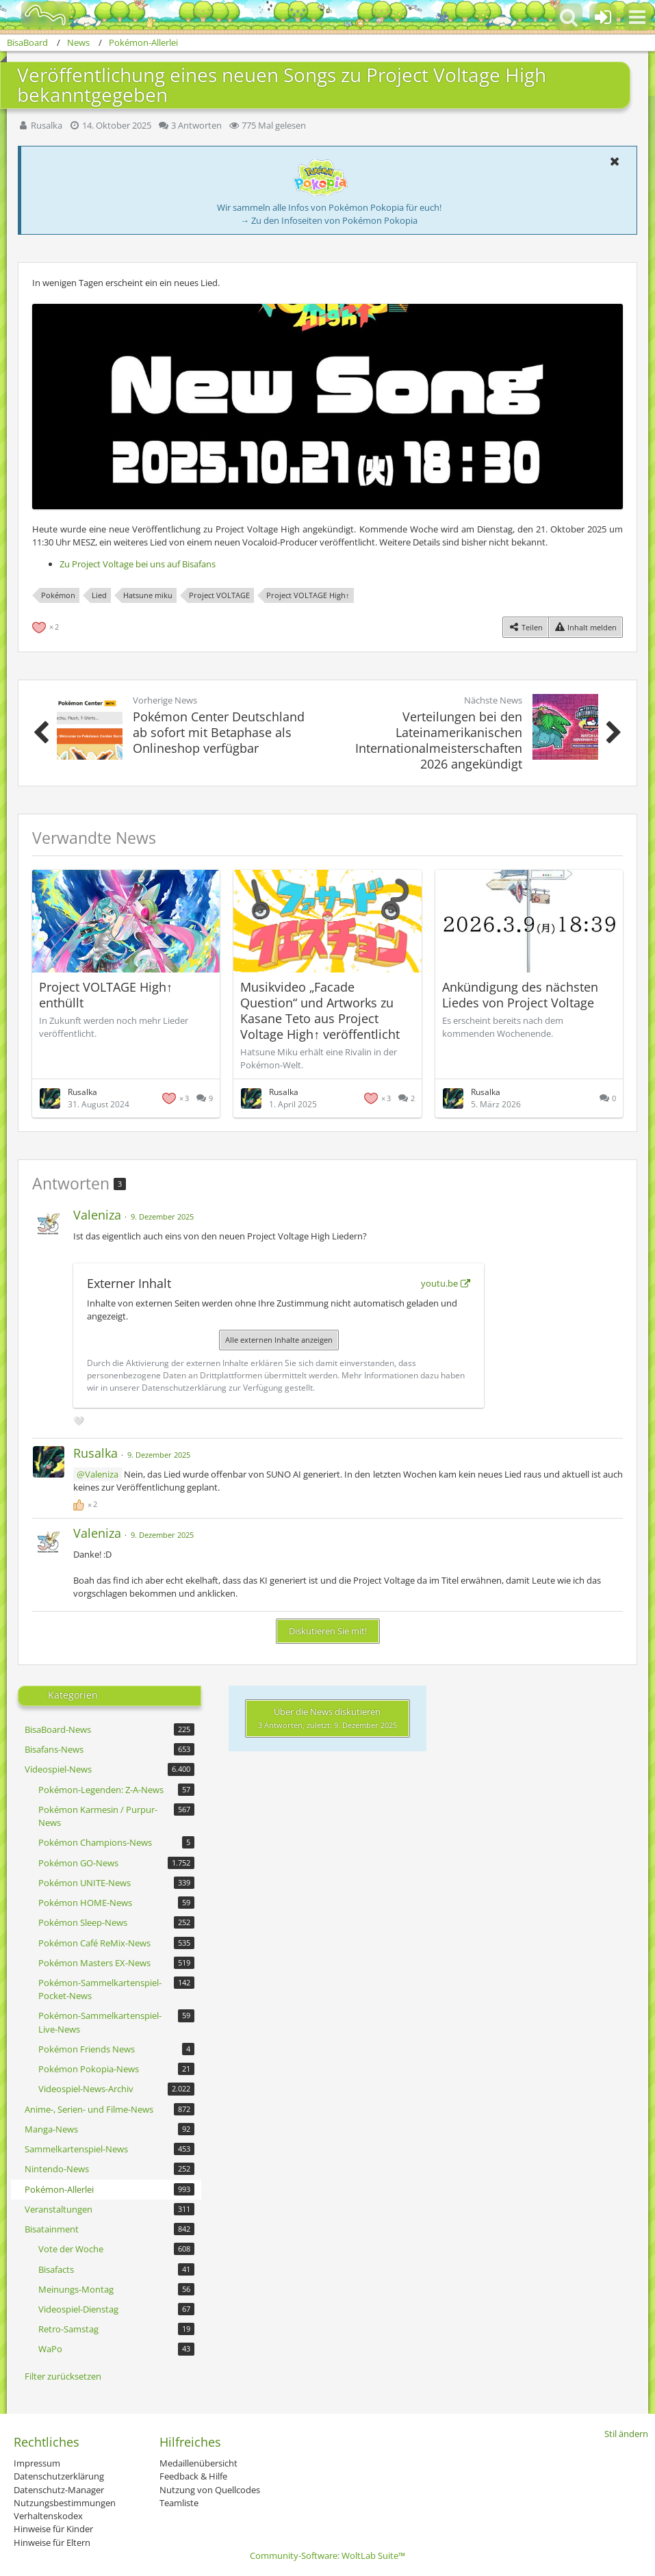 This screenshot has width=655, height=2576. What do you see at coordinates (196, 125) in the screenshot?
I see `3 Antworten` at bounding box center [196, 125].